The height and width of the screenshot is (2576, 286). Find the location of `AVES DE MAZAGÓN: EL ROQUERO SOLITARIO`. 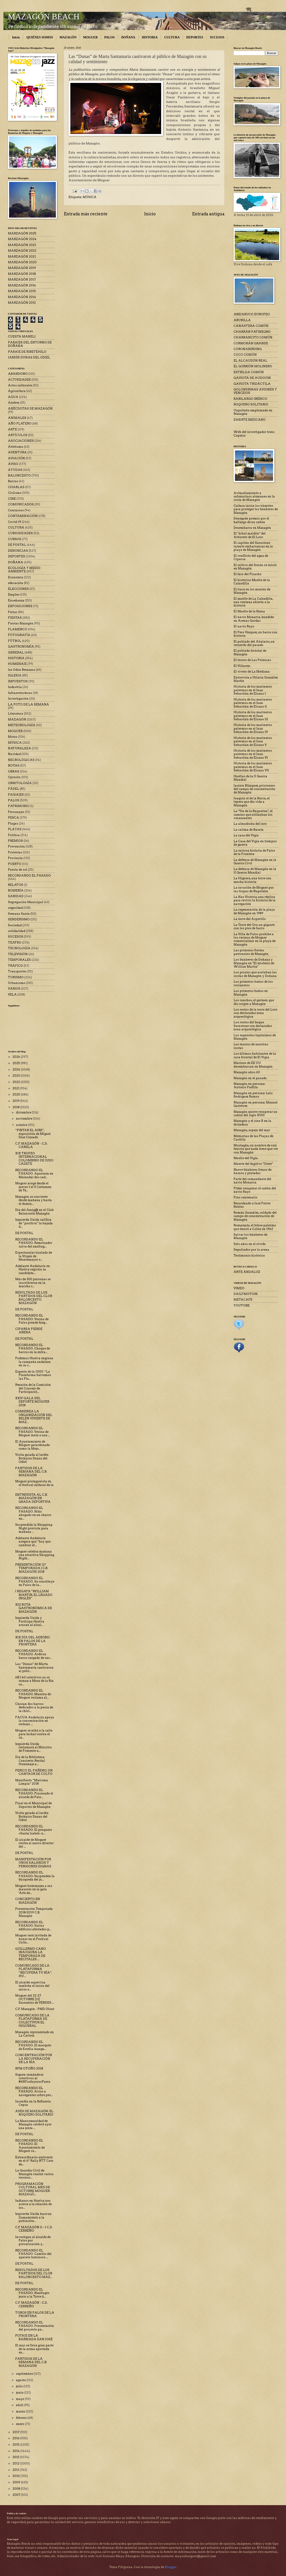

AVES DE MAZAGÓN: EL ROQUERO SOLITARIO is located at coordinates (34, 2112).